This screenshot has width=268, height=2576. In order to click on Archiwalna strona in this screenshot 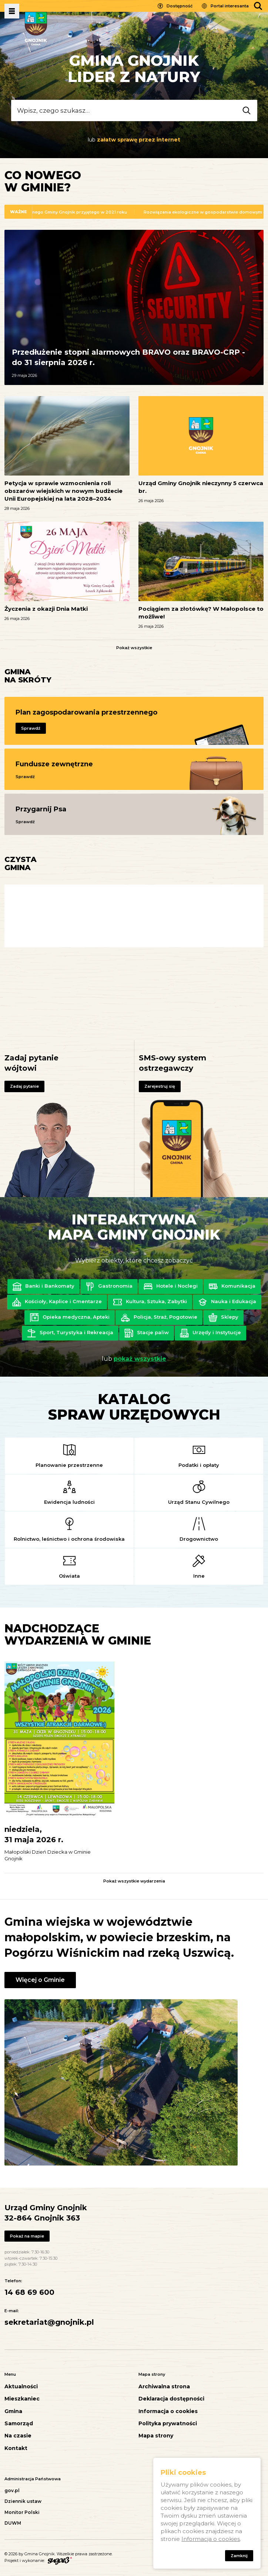, I will do `click(164, 2386)`.